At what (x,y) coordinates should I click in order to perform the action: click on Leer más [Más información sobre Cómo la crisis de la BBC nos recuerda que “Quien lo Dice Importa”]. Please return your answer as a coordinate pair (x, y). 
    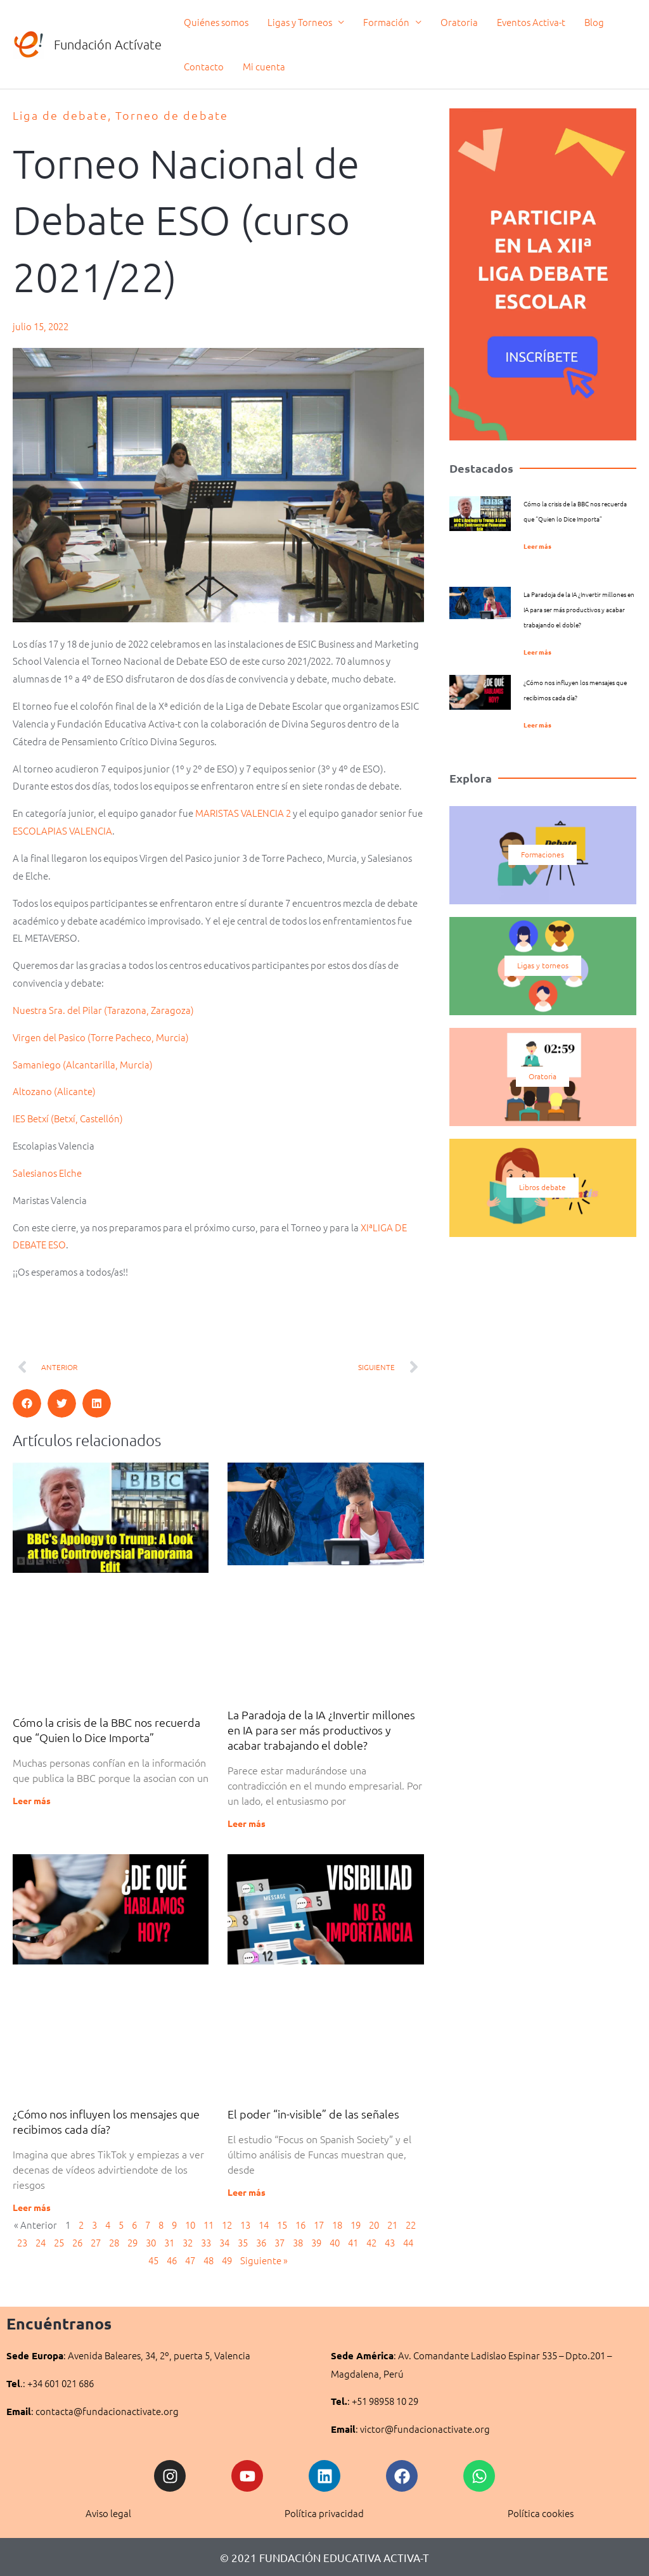
    Looking at the image, I should click on (32, 1801).